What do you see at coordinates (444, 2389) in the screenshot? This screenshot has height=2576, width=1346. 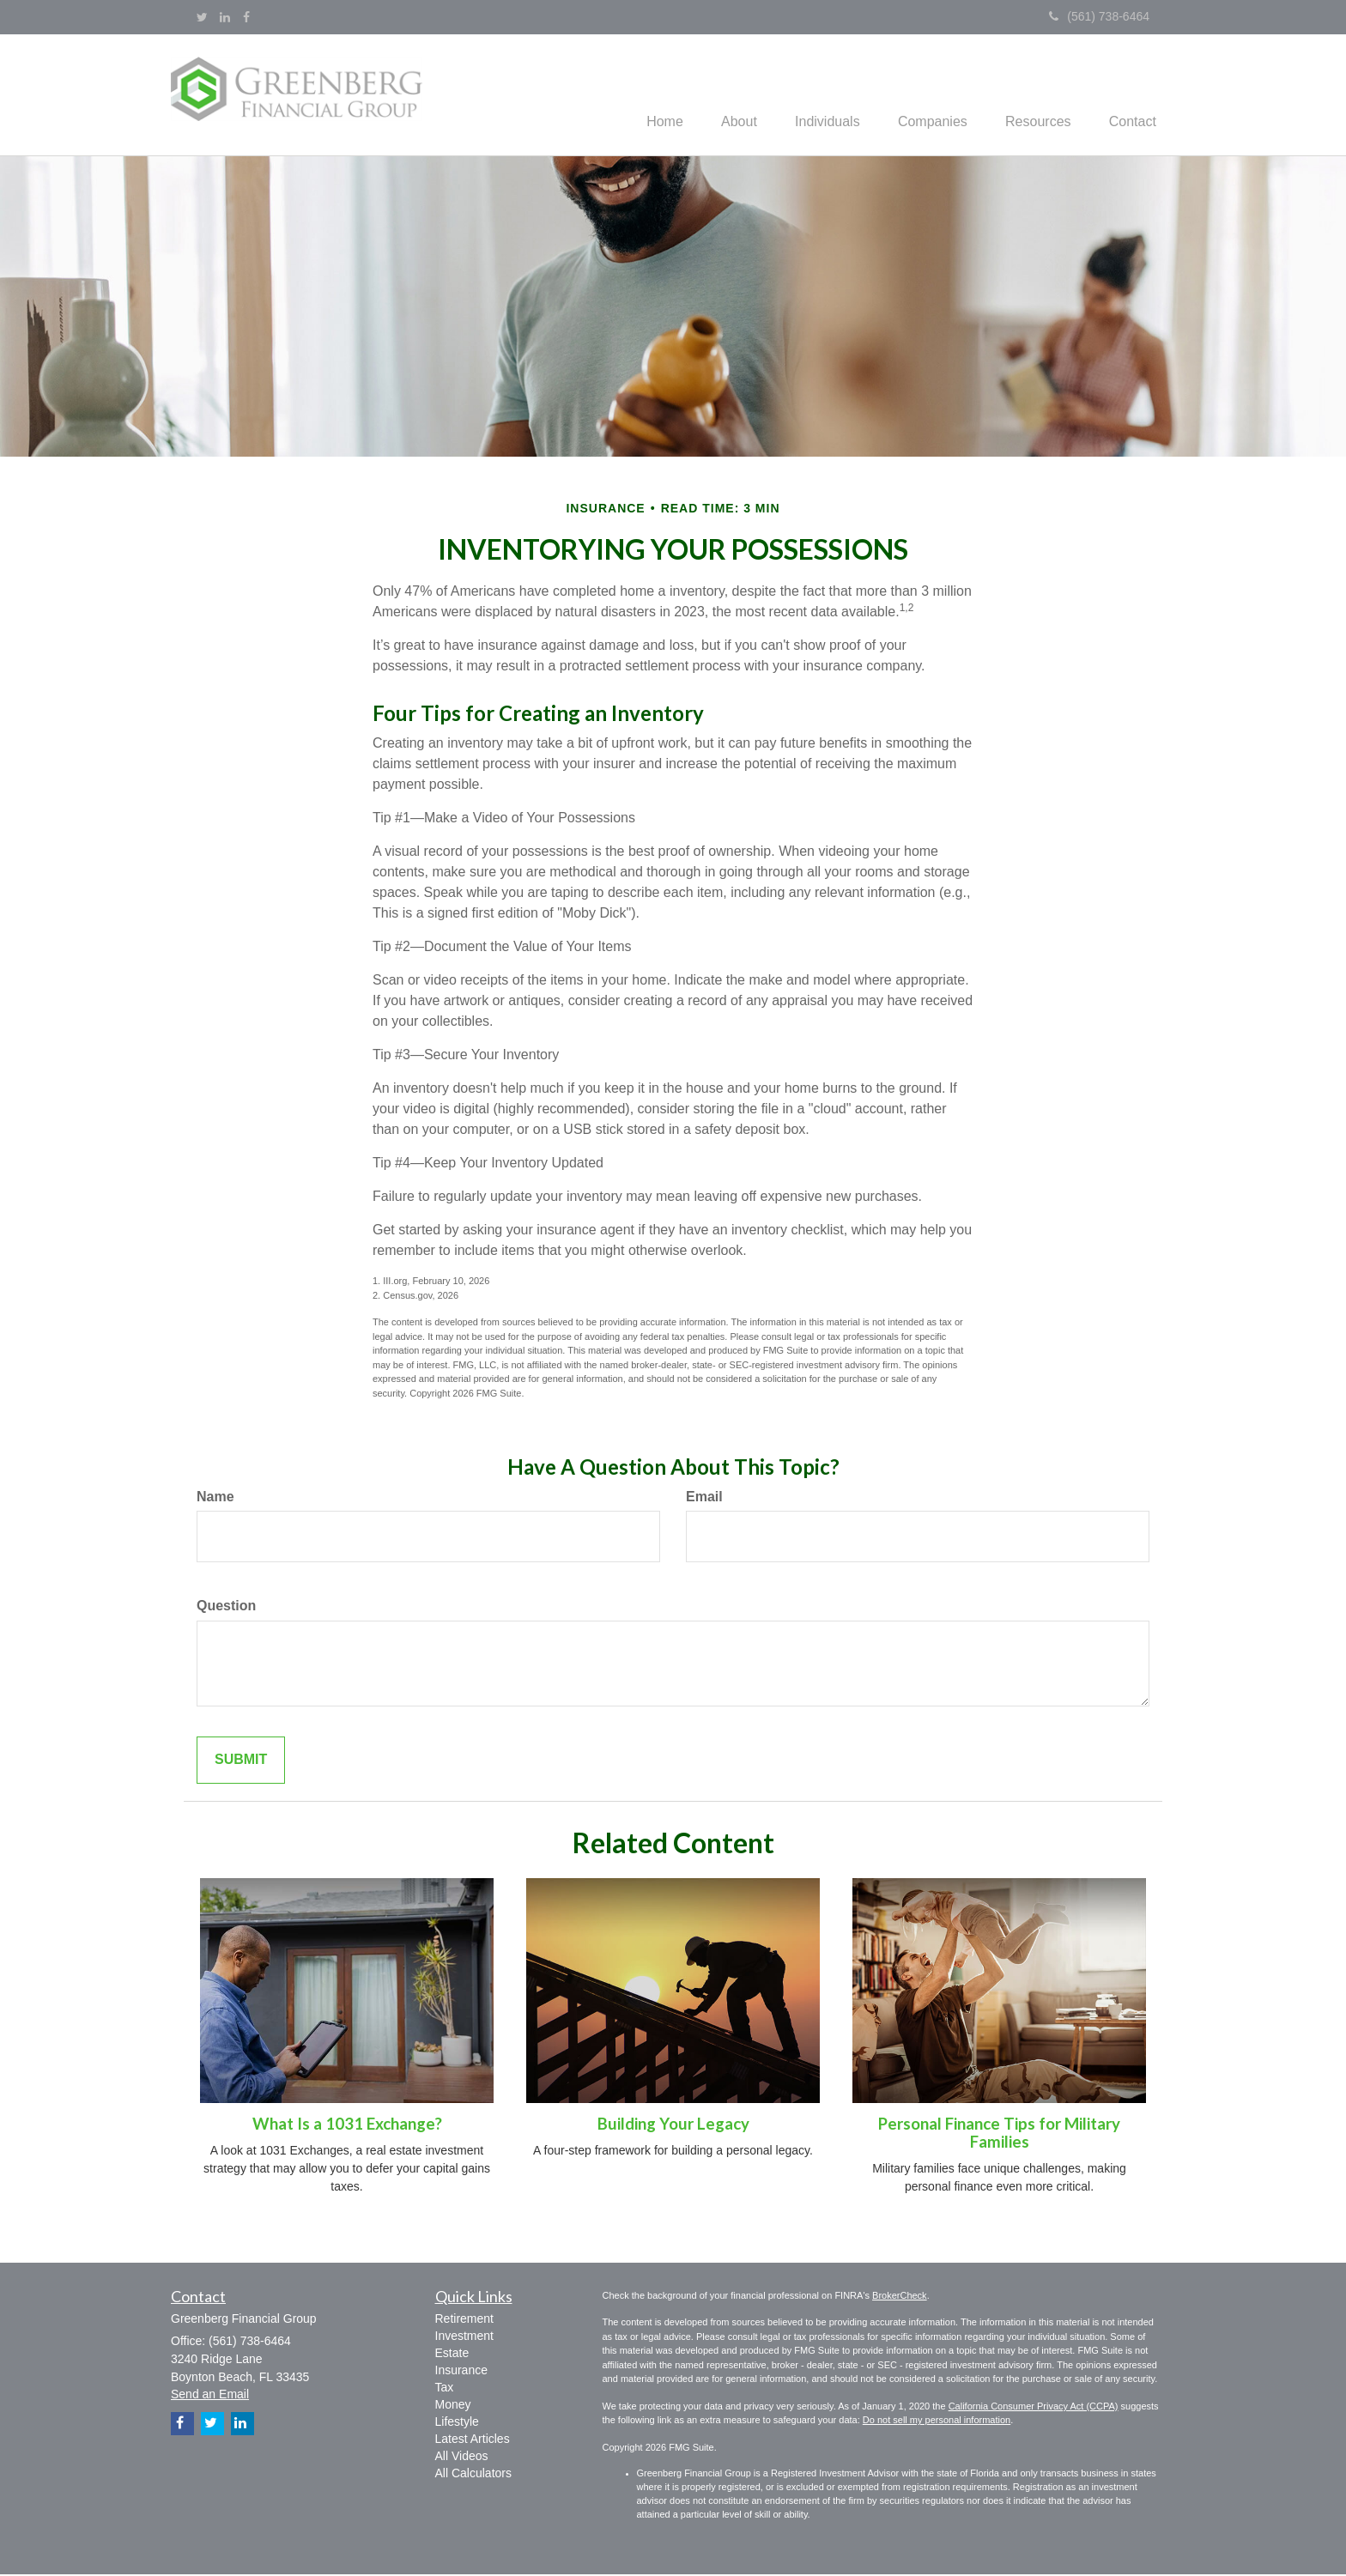 I see `Tax` at bounding box center [444, 2389].